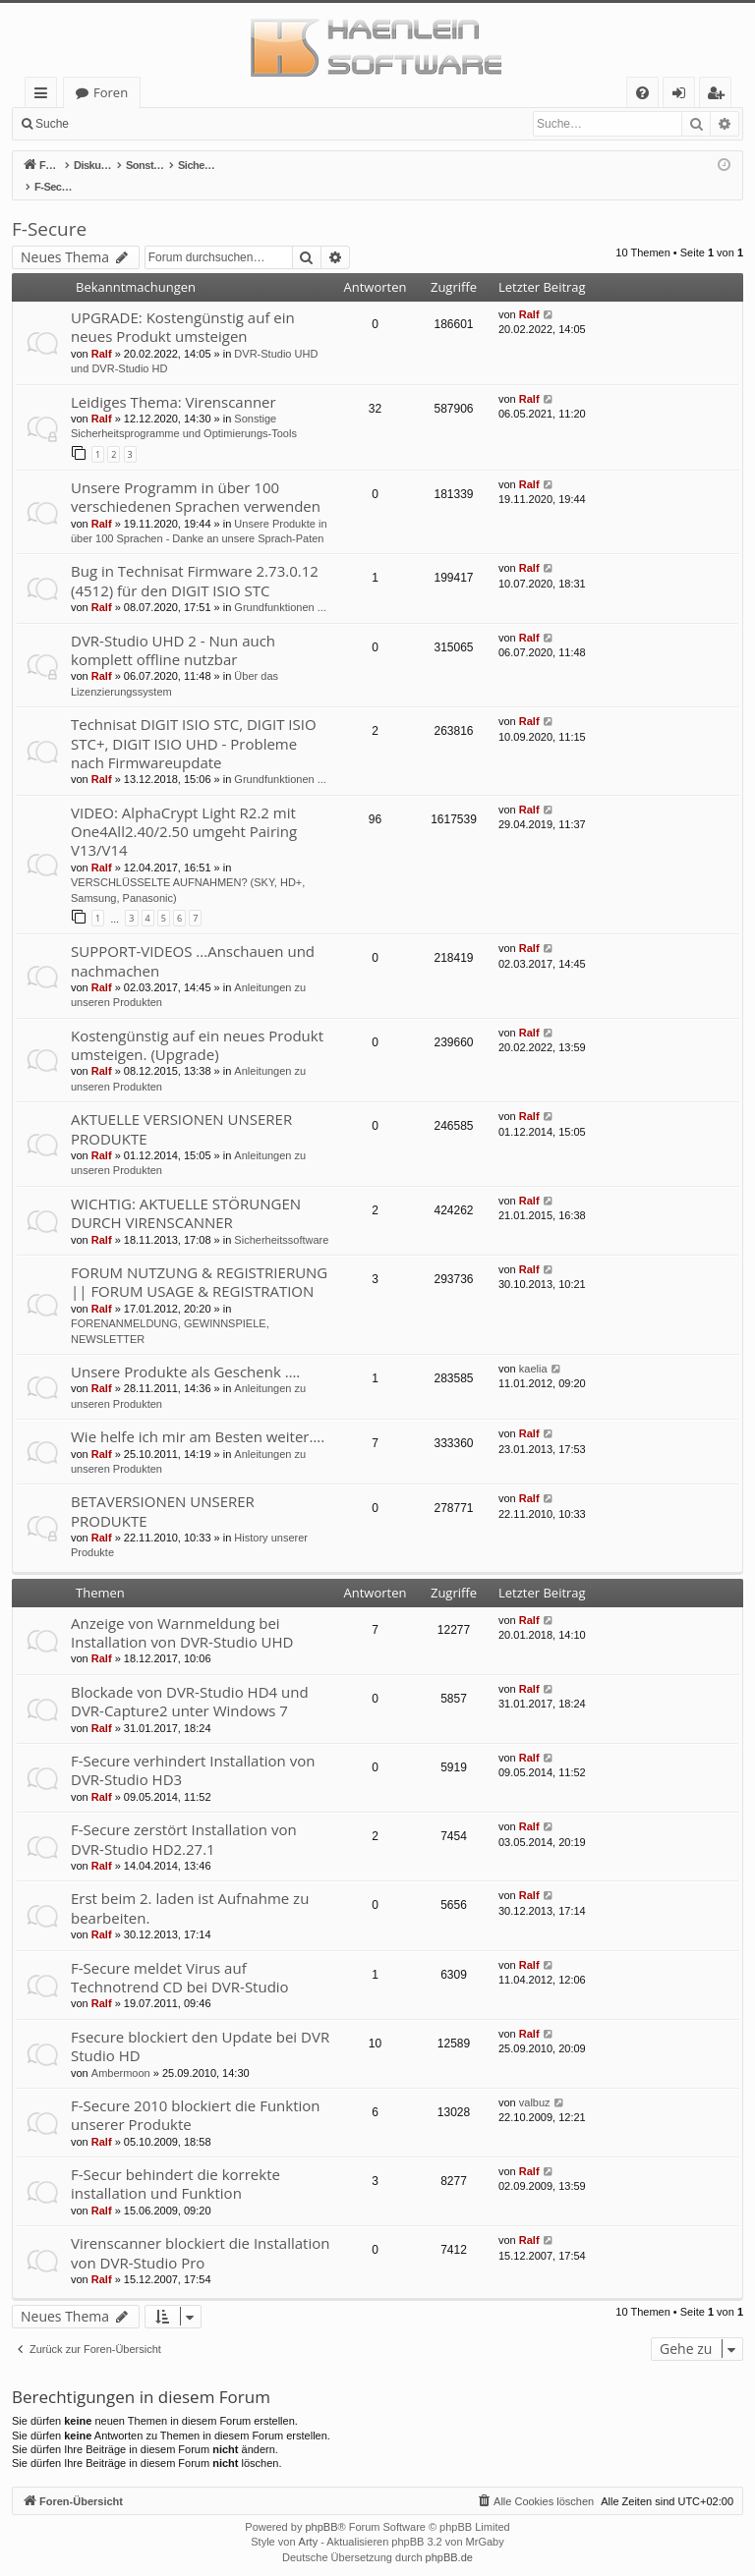 The height and width of the screenshot is (2576, 755). I want to click on Unsere Programm in über 100 verschiedenen Sprachen verwenden, so click(195, 476).